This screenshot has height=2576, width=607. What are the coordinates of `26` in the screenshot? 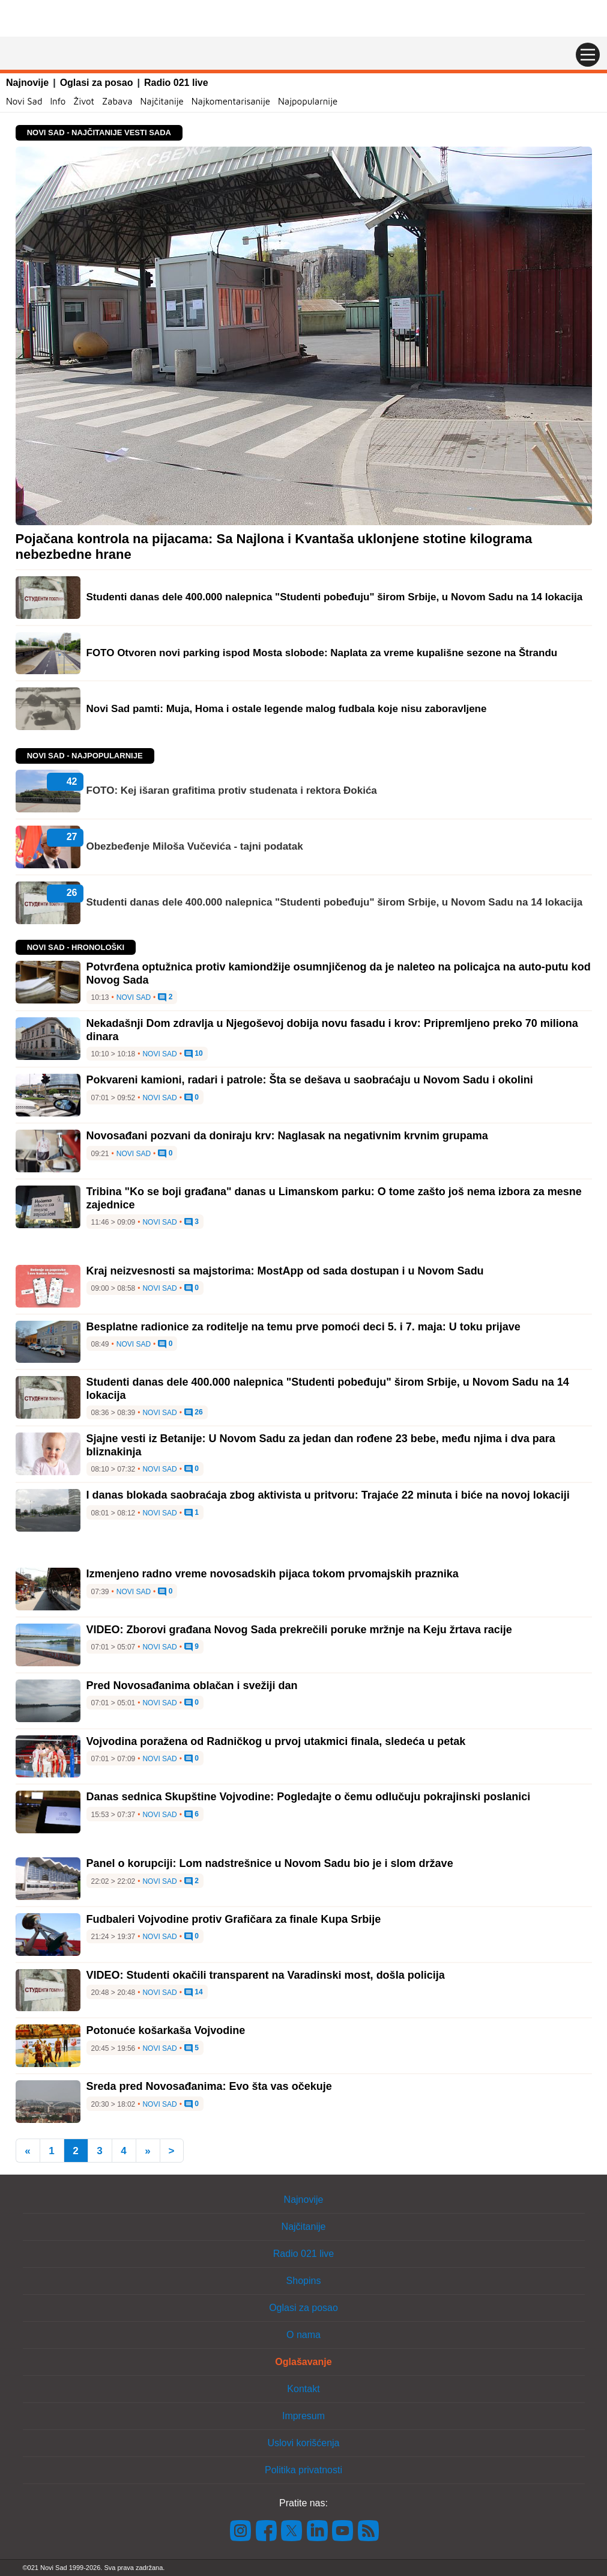 It's located at (193, 1412).